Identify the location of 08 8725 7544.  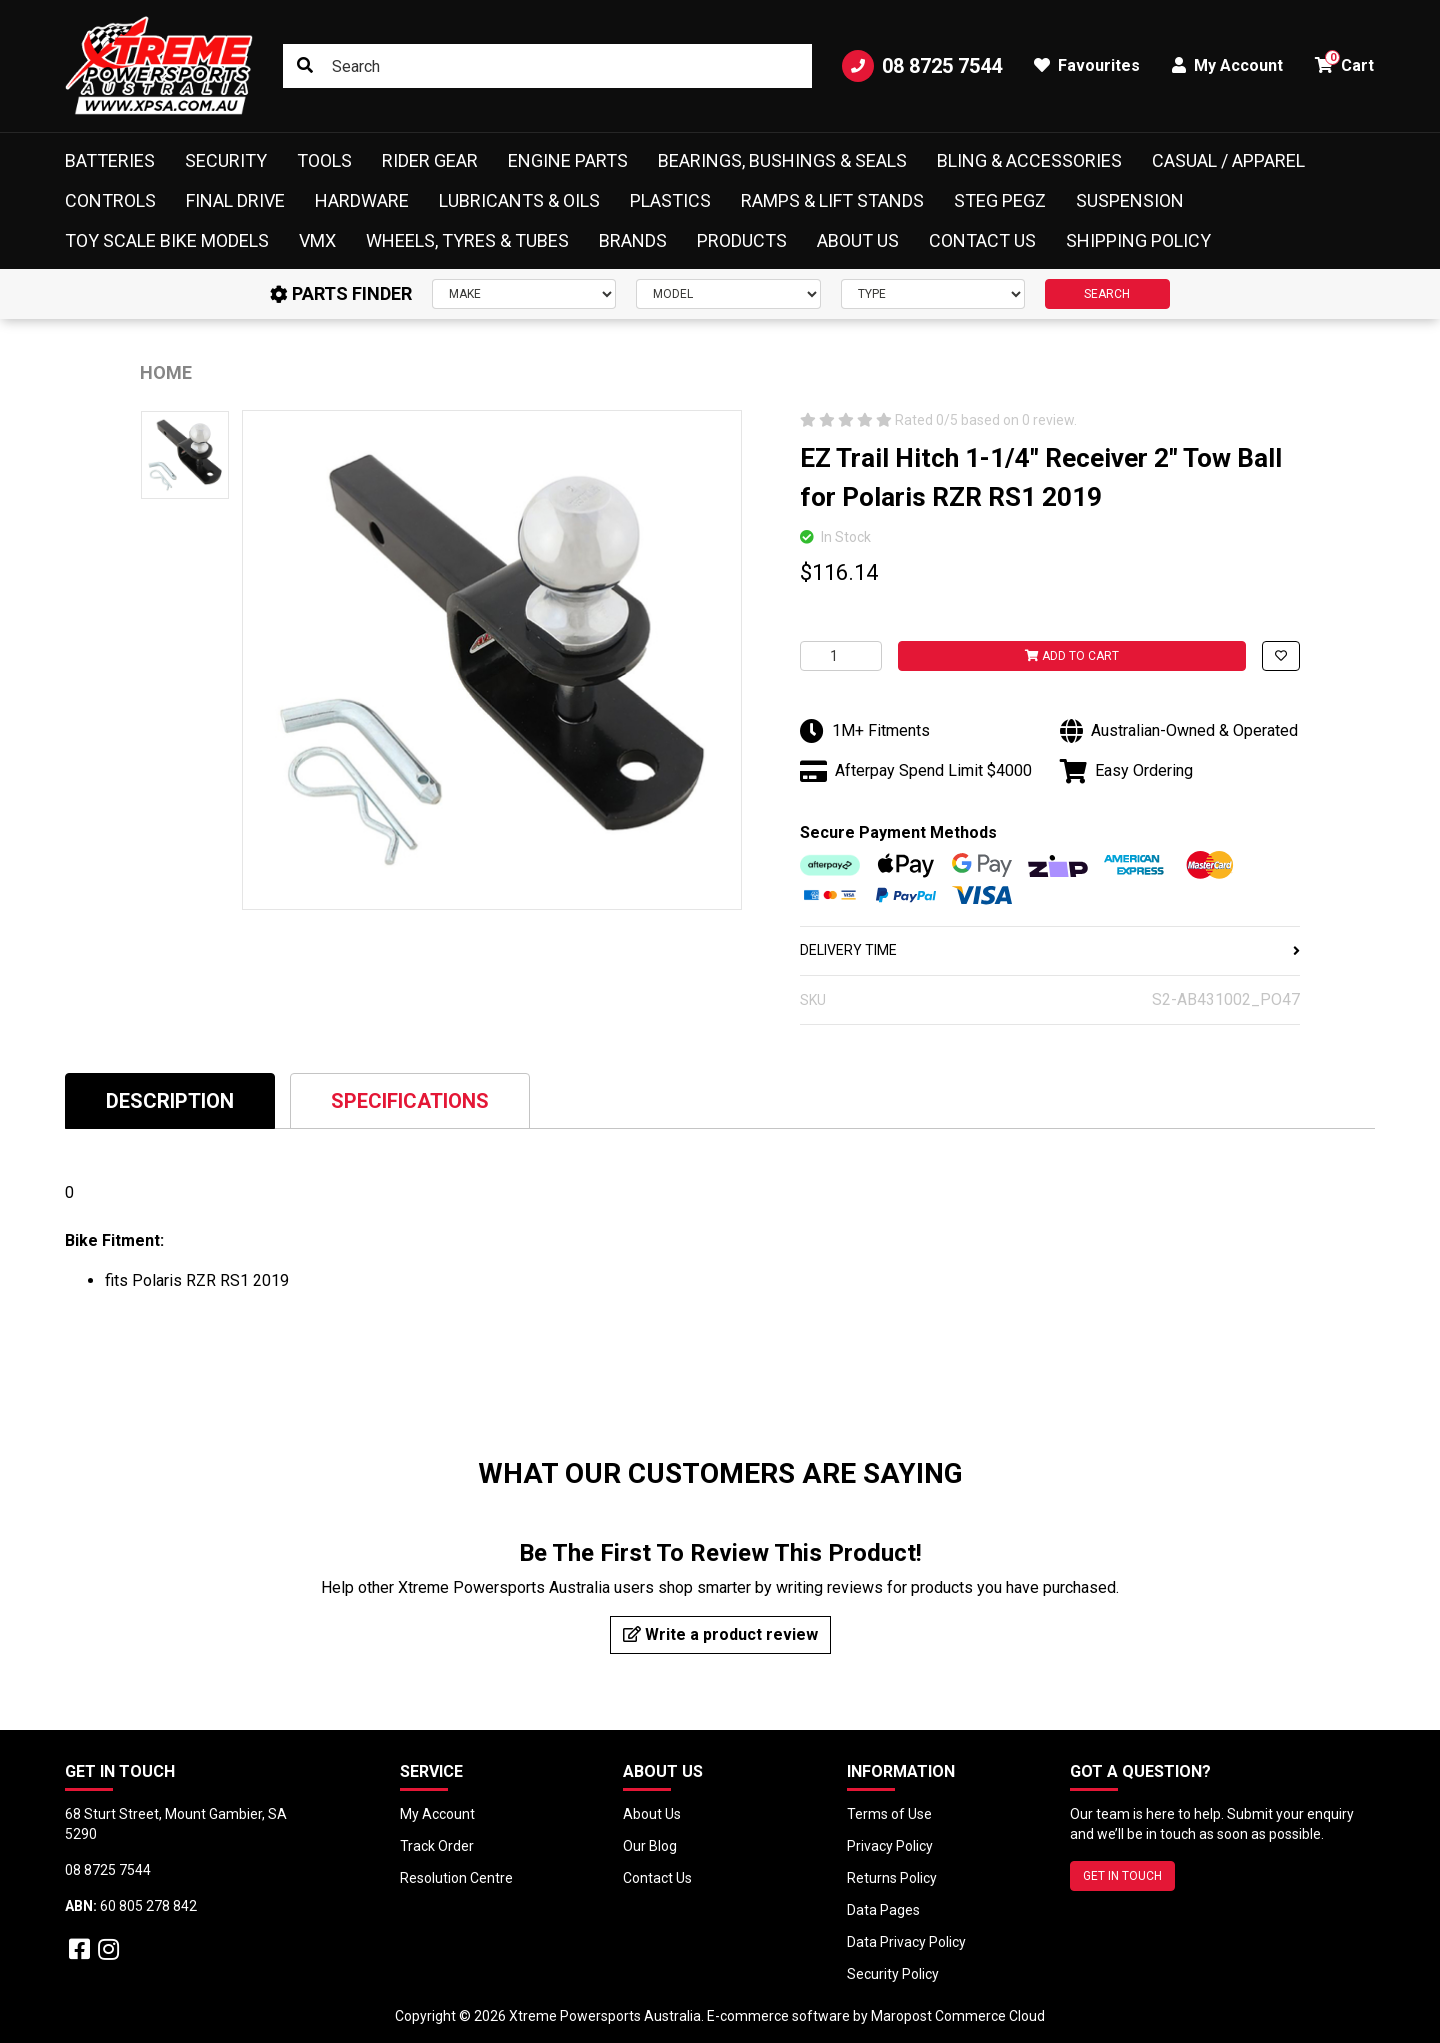
(922, 66).